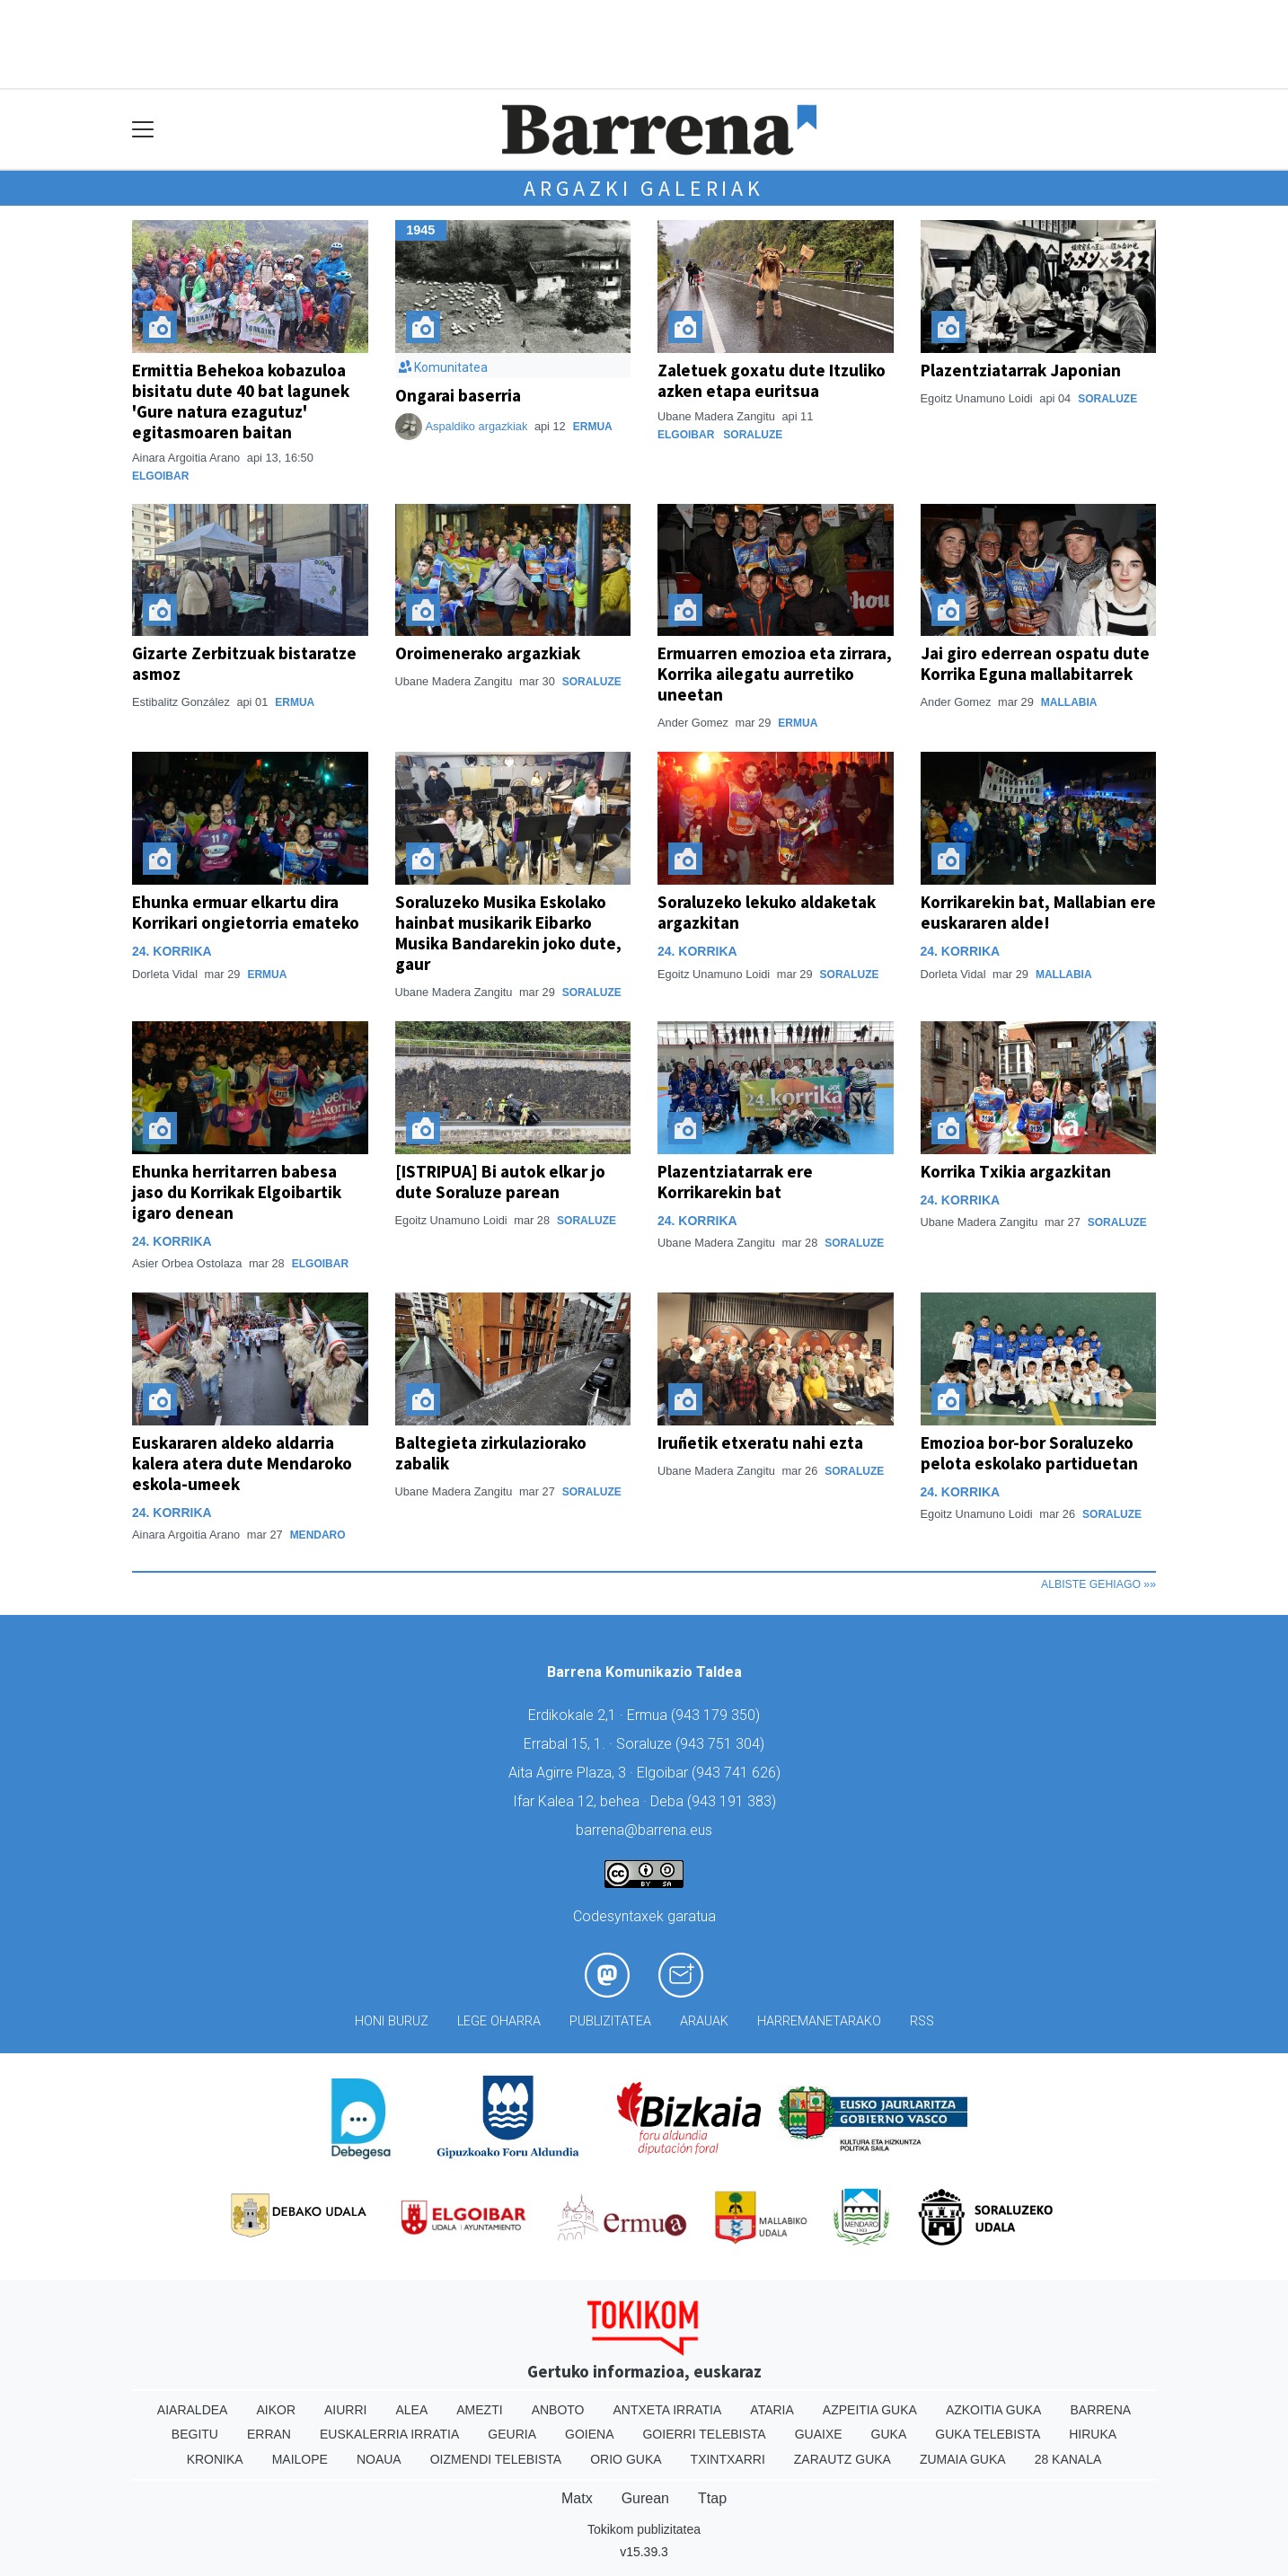 The width and height of the screenshot is (1288, 2576). Describe the element at coordinates (645, 2498) in the screenshot. I see `Gurean` at that location.